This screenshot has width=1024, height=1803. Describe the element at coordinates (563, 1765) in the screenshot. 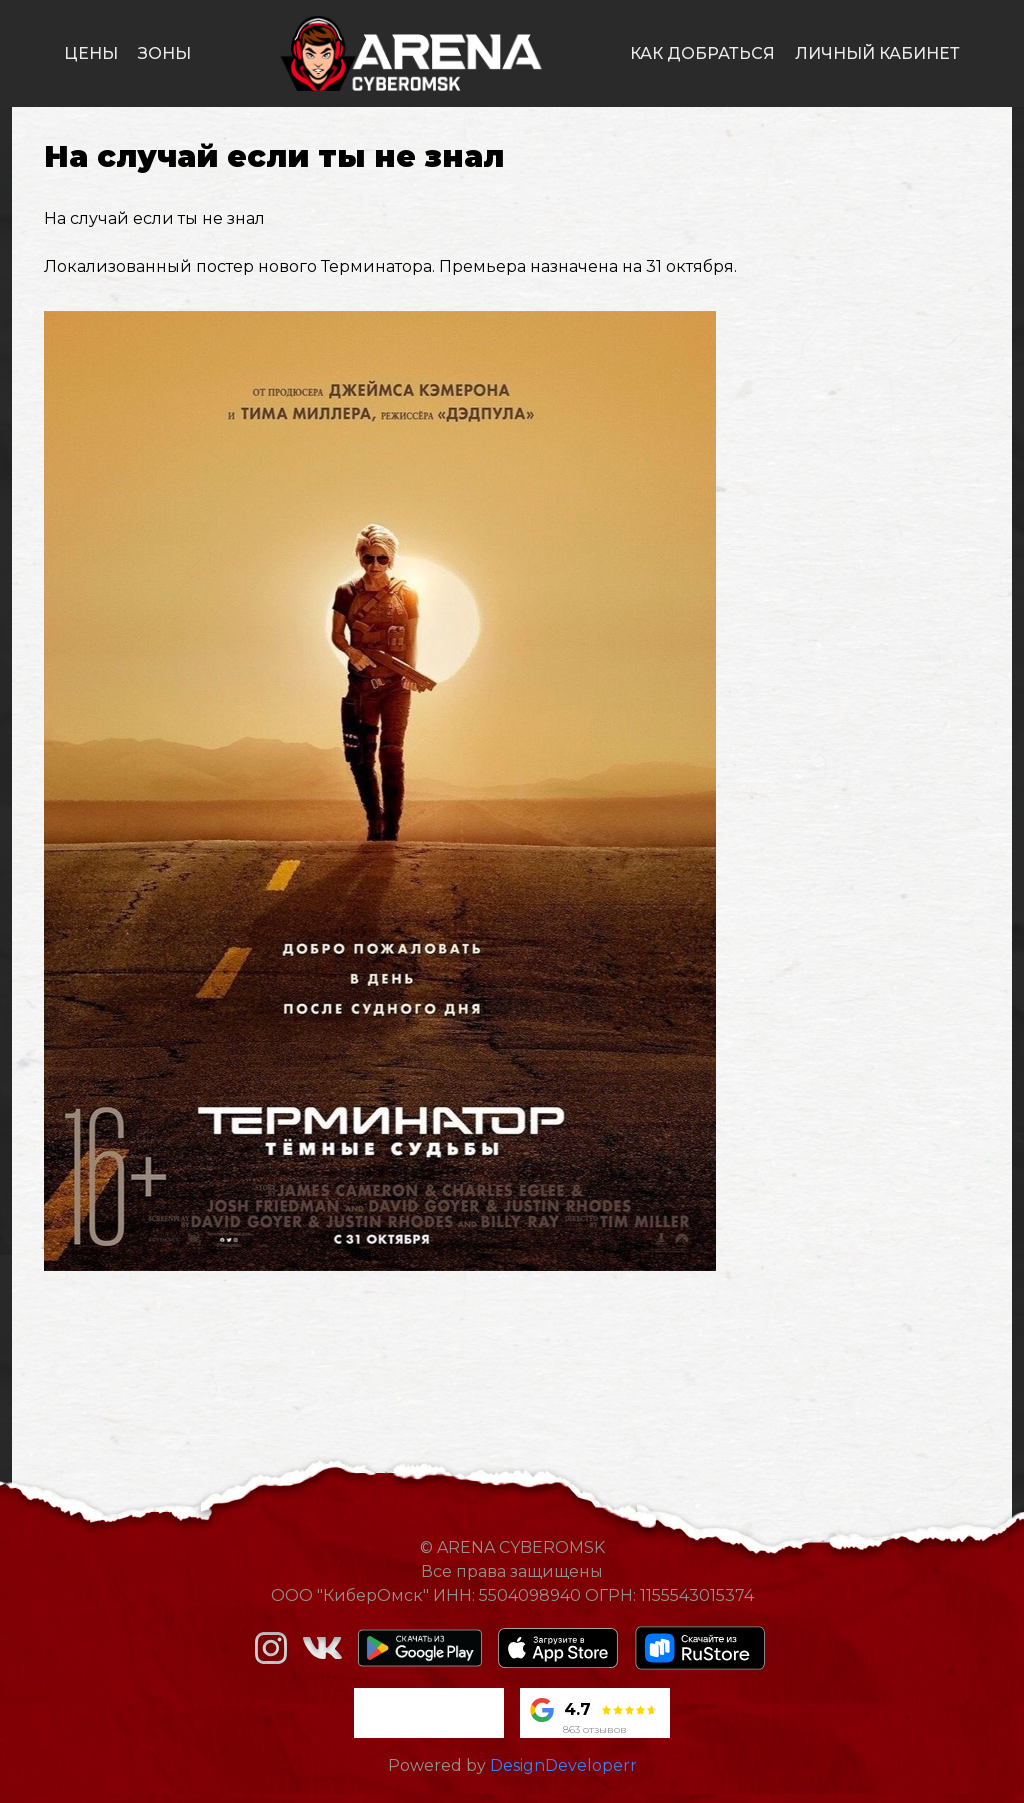

I see `DesignDeveloperr` at that location.